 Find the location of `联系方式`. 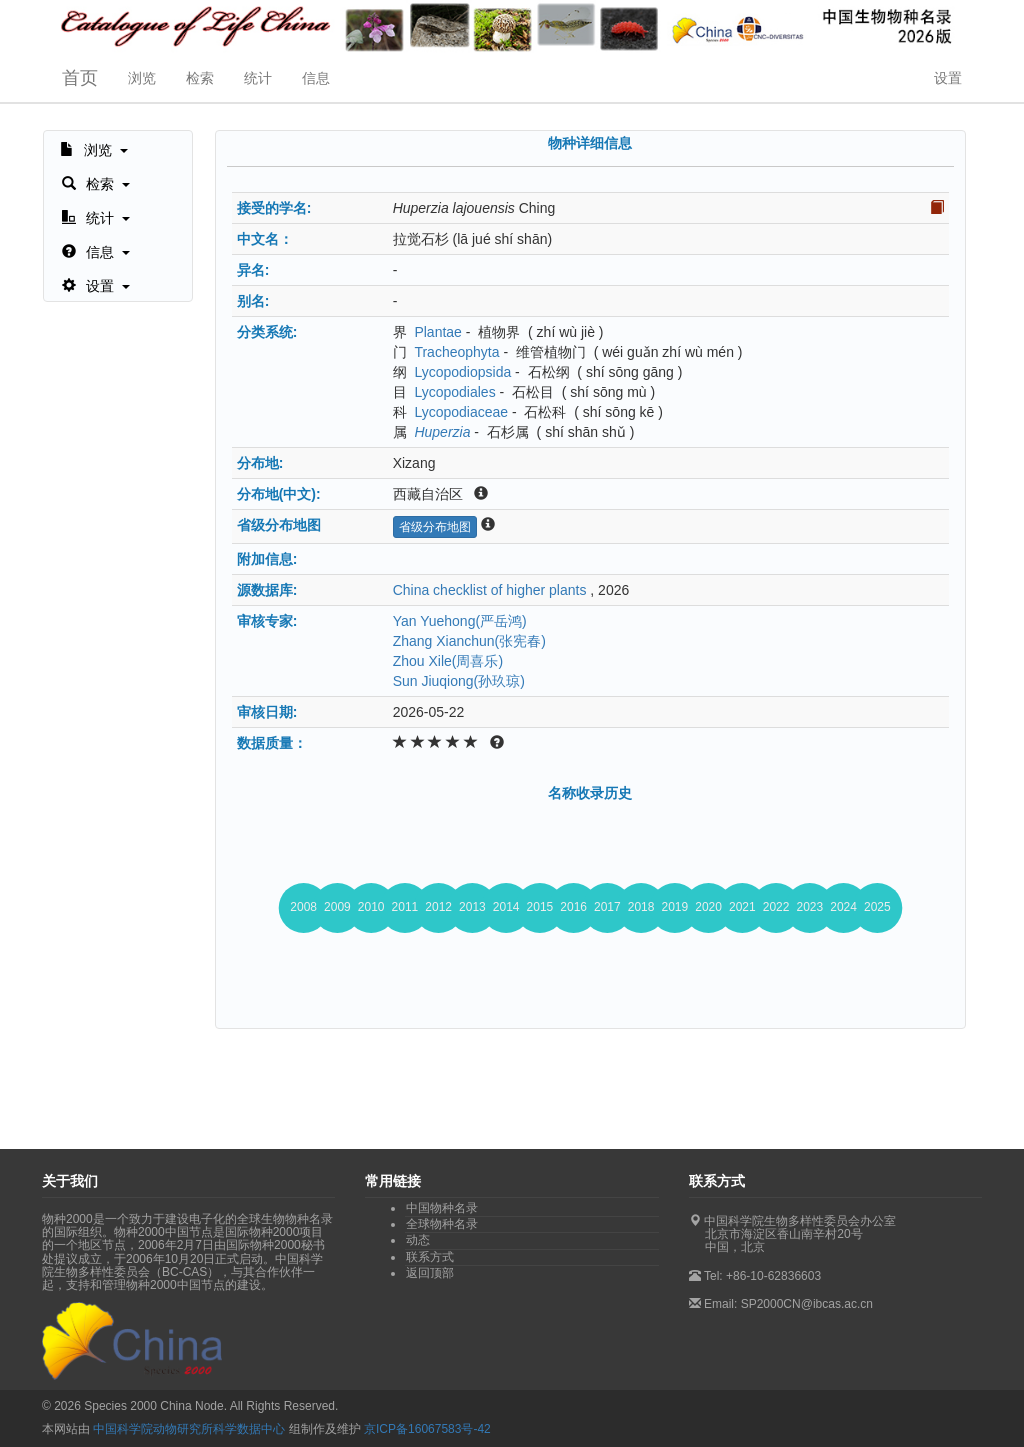

联系方式 is located at coordinates (430, 1257).